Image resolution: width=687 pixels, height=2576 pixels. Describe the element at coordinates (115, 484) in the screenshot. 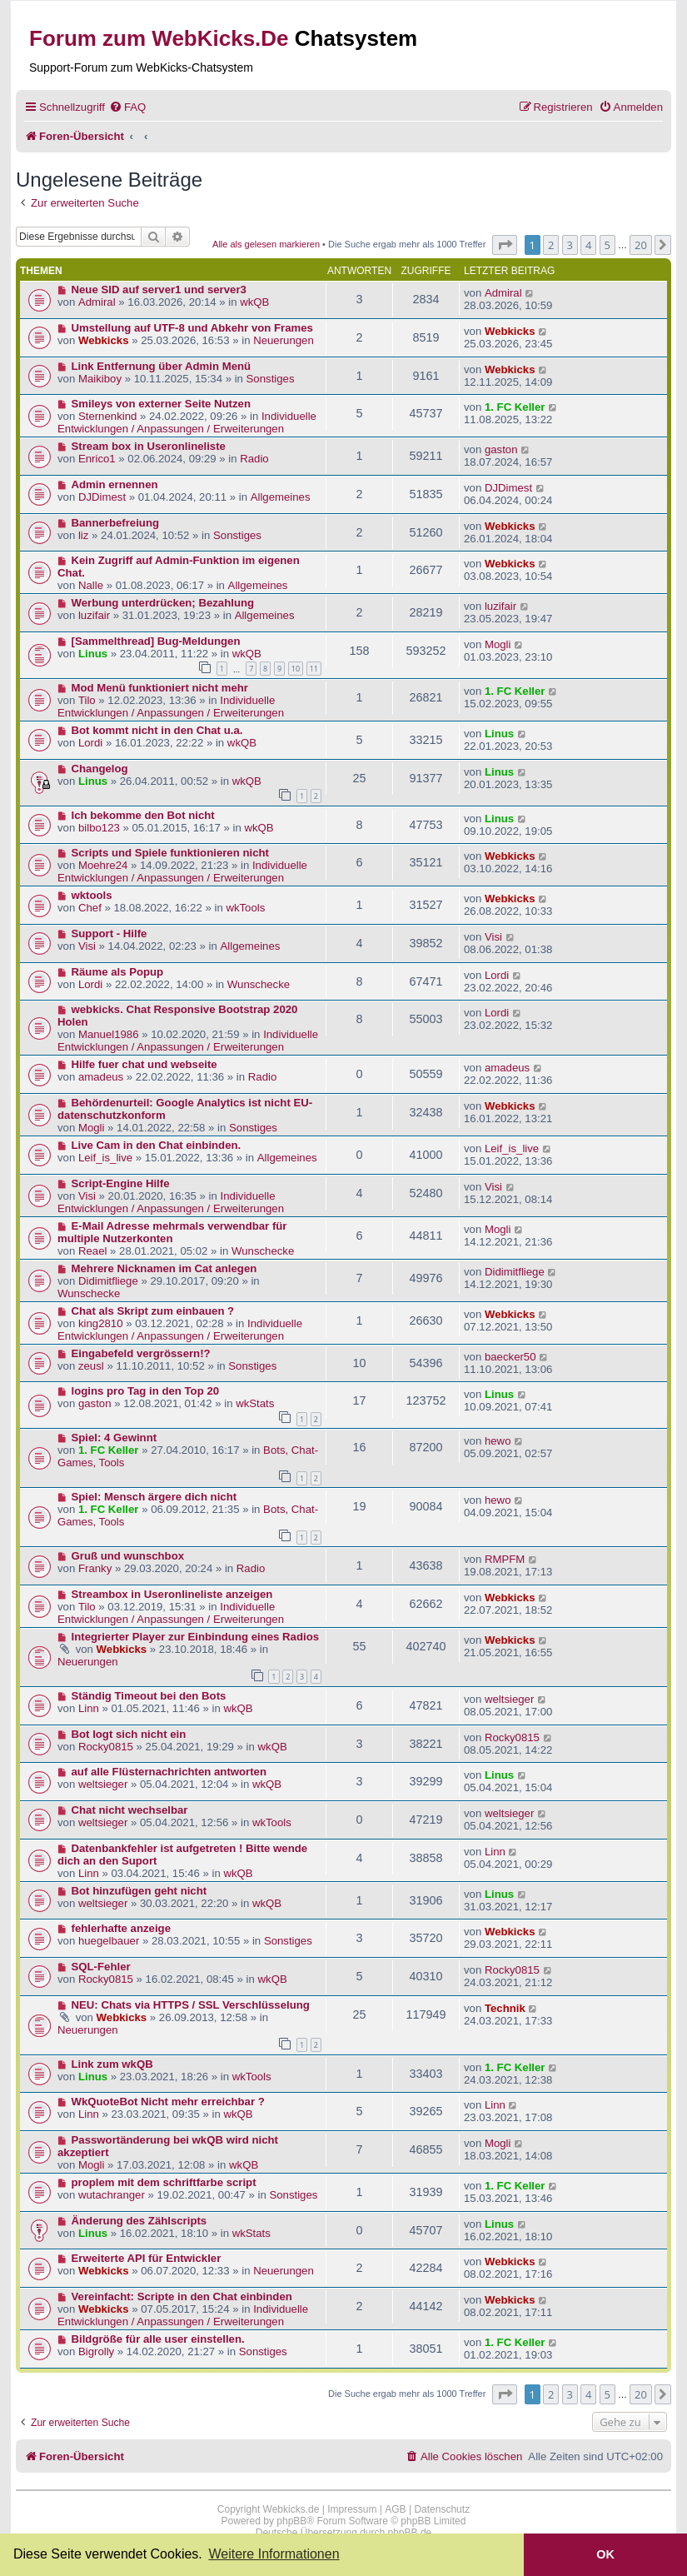

I see `Admin ernennen` at that location.